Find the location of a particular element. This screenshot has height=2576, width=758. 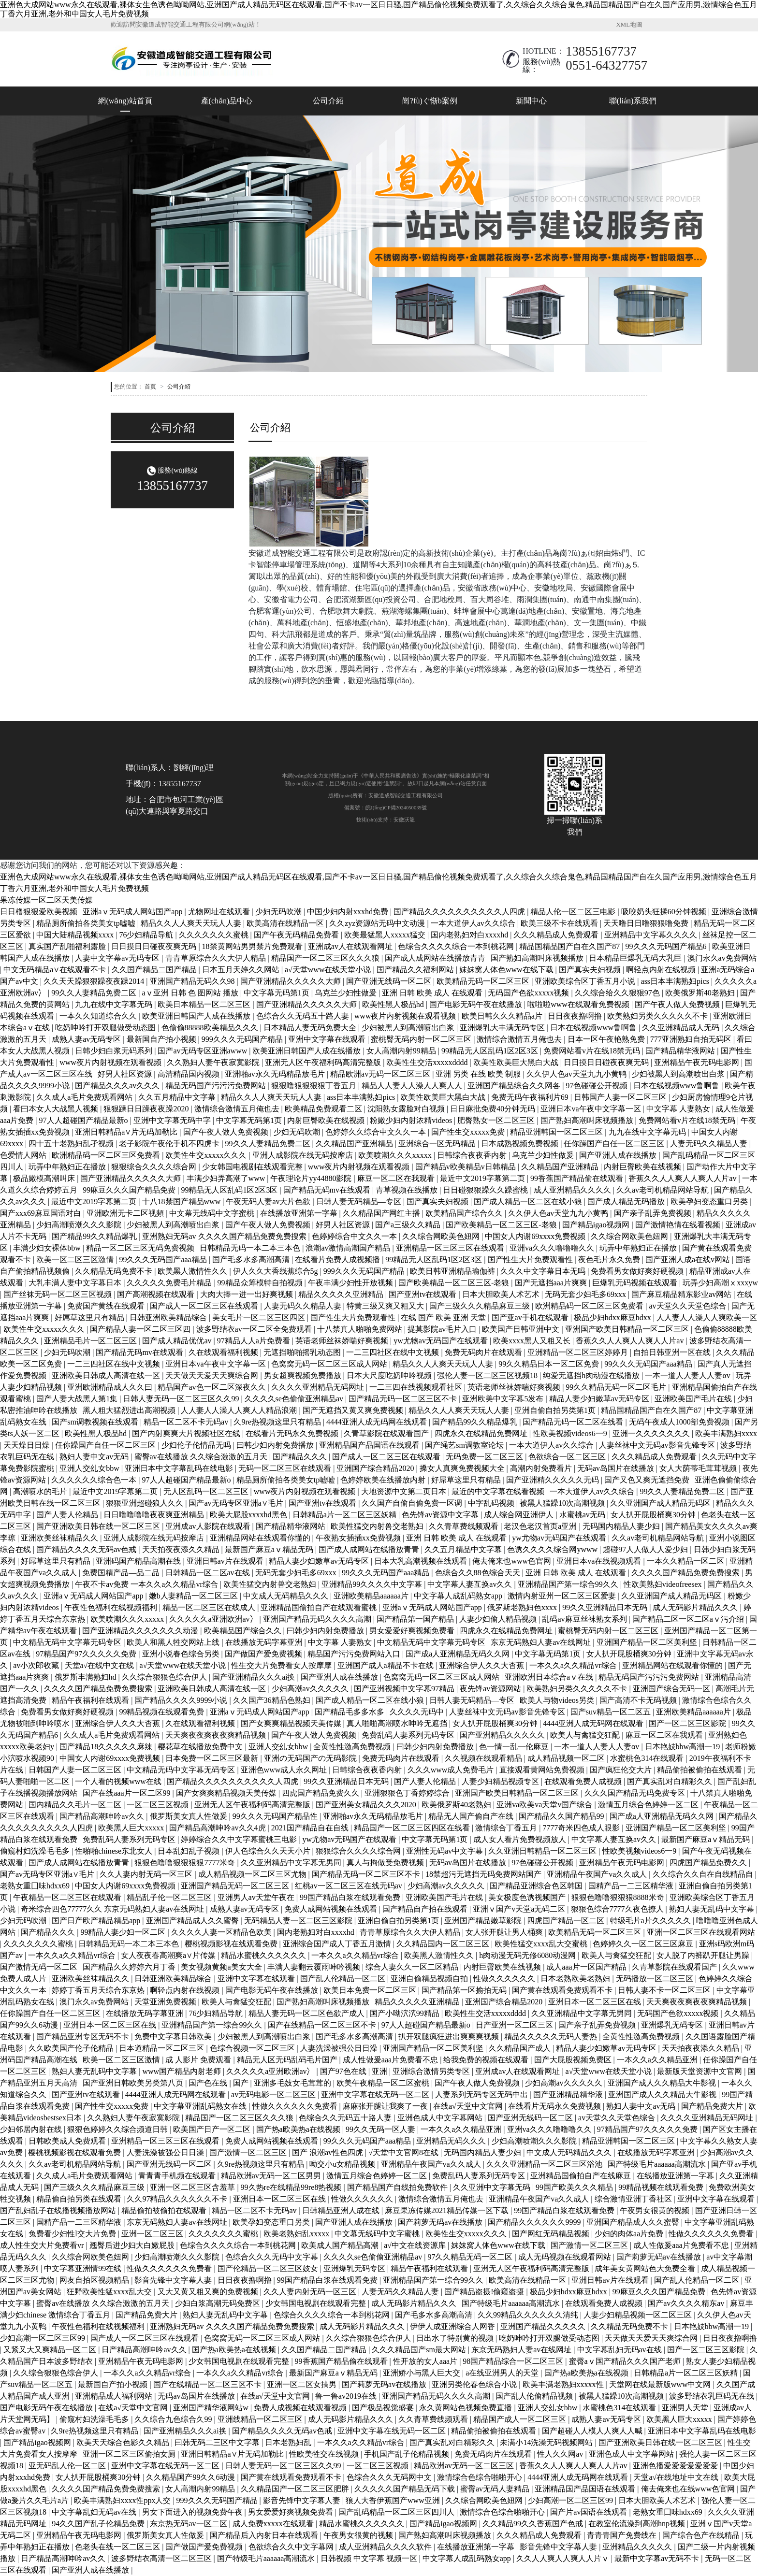

国产人妻人伦精品 is located at coordinates (68, 1515).